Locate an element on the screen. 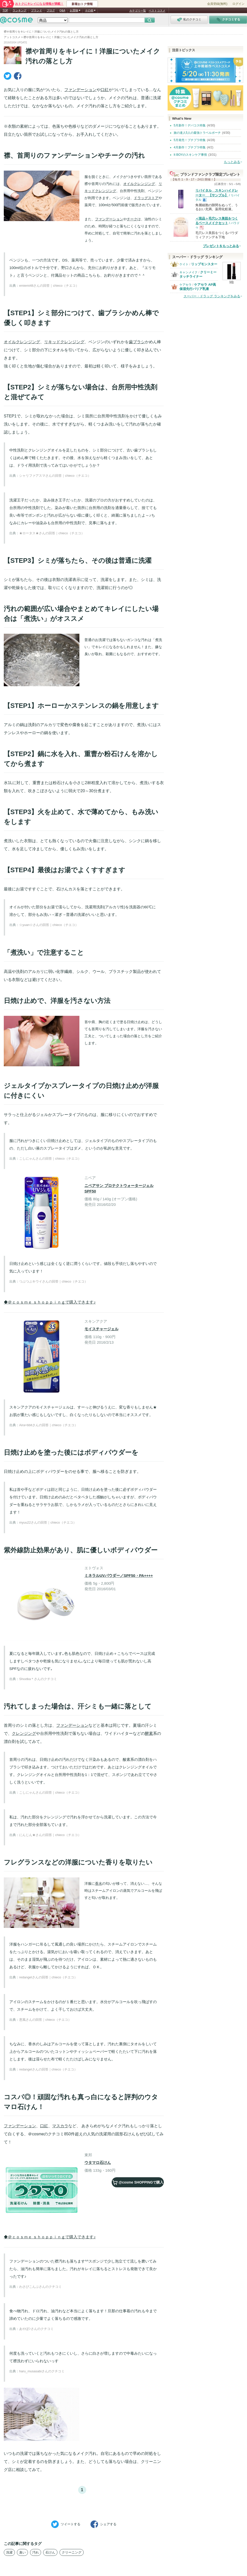 This screenshot has width=247, height=2576. 洗濯 is located at coordinates (9, 2552).